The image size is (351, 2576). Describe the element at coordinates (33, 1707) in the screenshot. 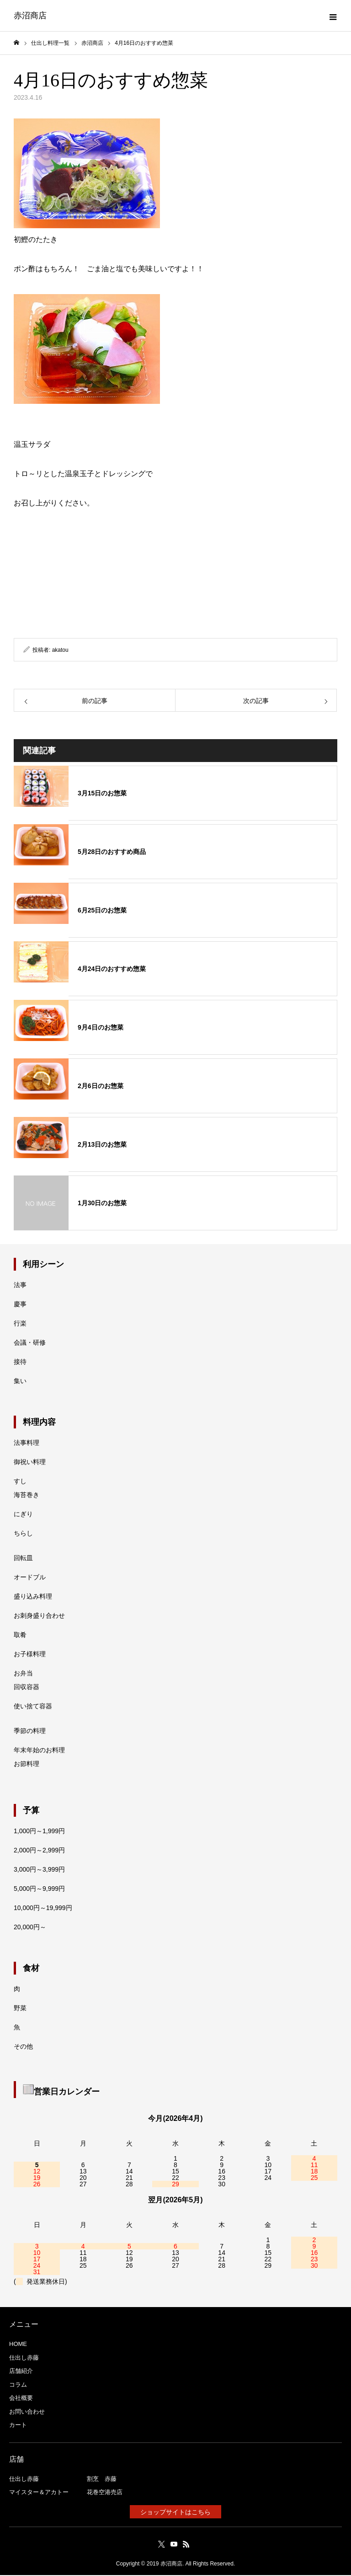

I see `使い捨て容器` at that location.